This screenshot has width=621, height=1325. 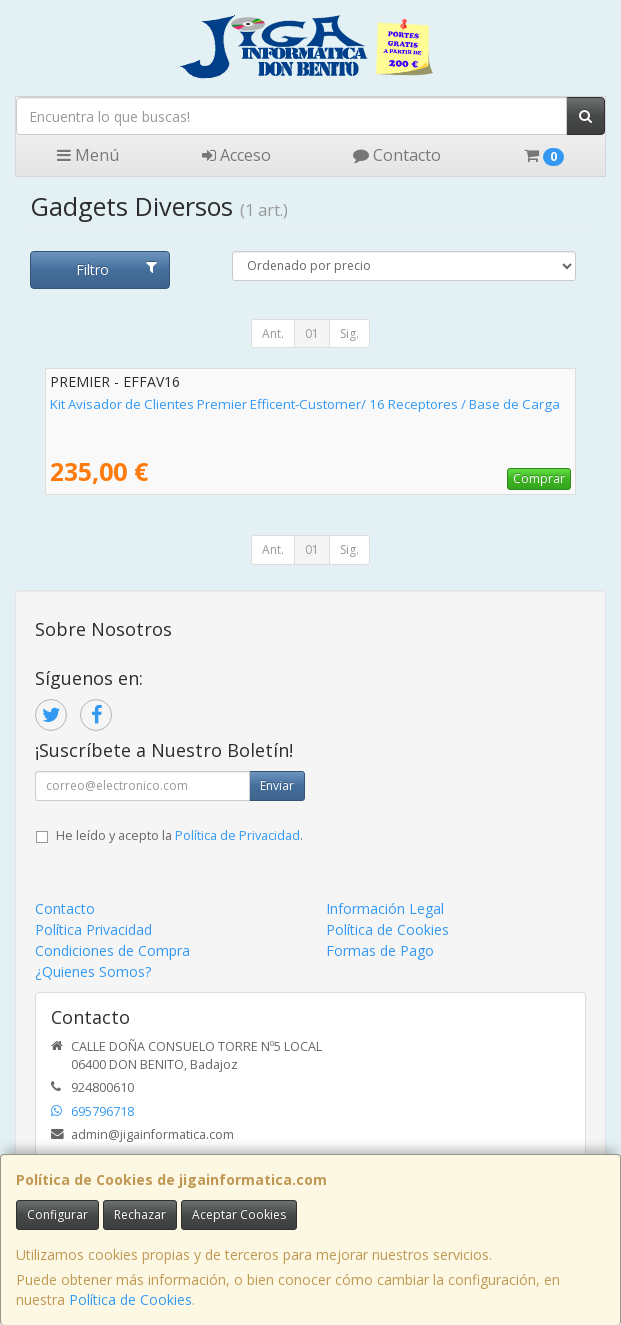 What do you see at coordinates (236, 155) in the screenshot?
I see `Acceso` at bounding box center [236, 155].